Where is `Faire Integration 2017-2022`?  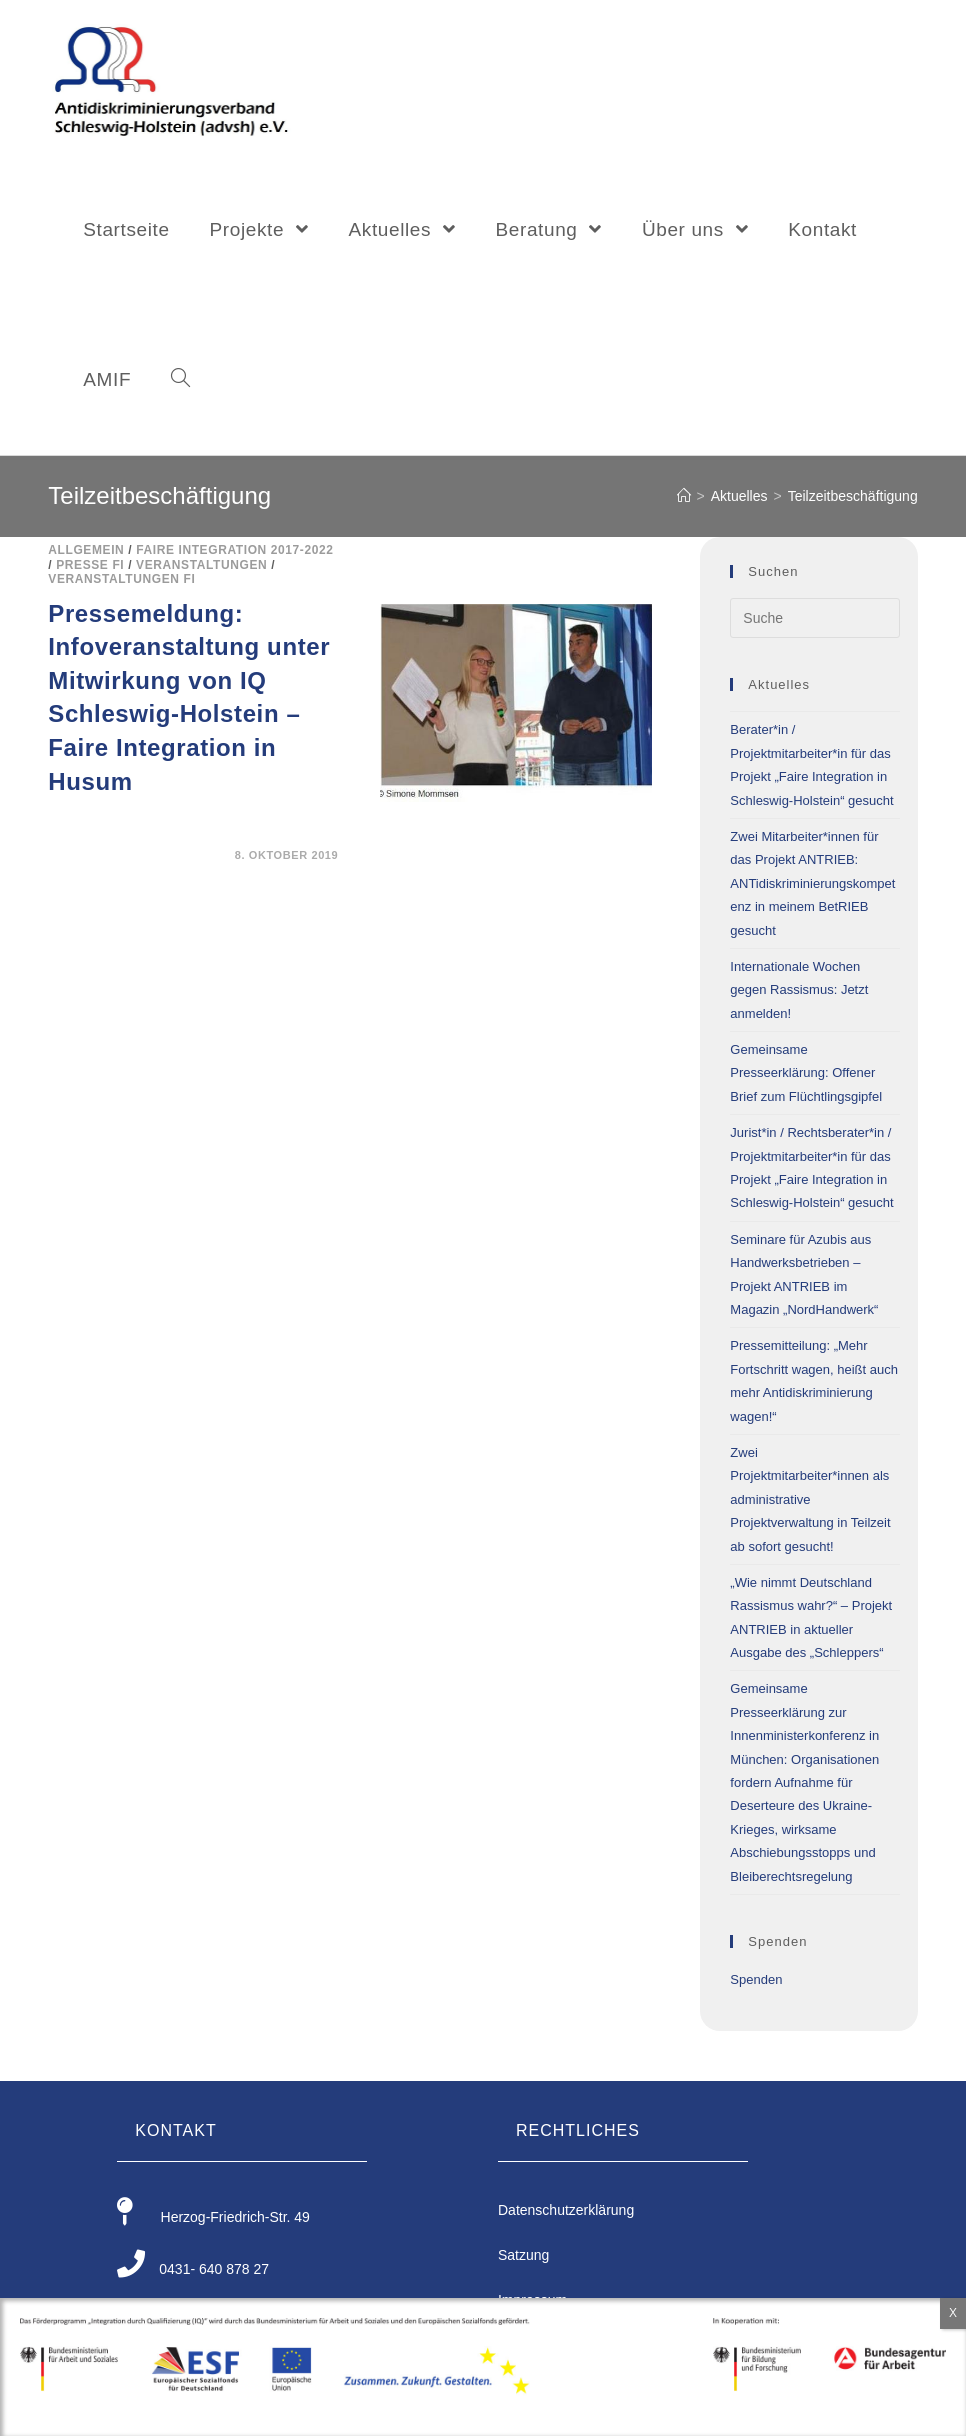
Faire Integration 2017-2022 is located at coordinates (234, 550).